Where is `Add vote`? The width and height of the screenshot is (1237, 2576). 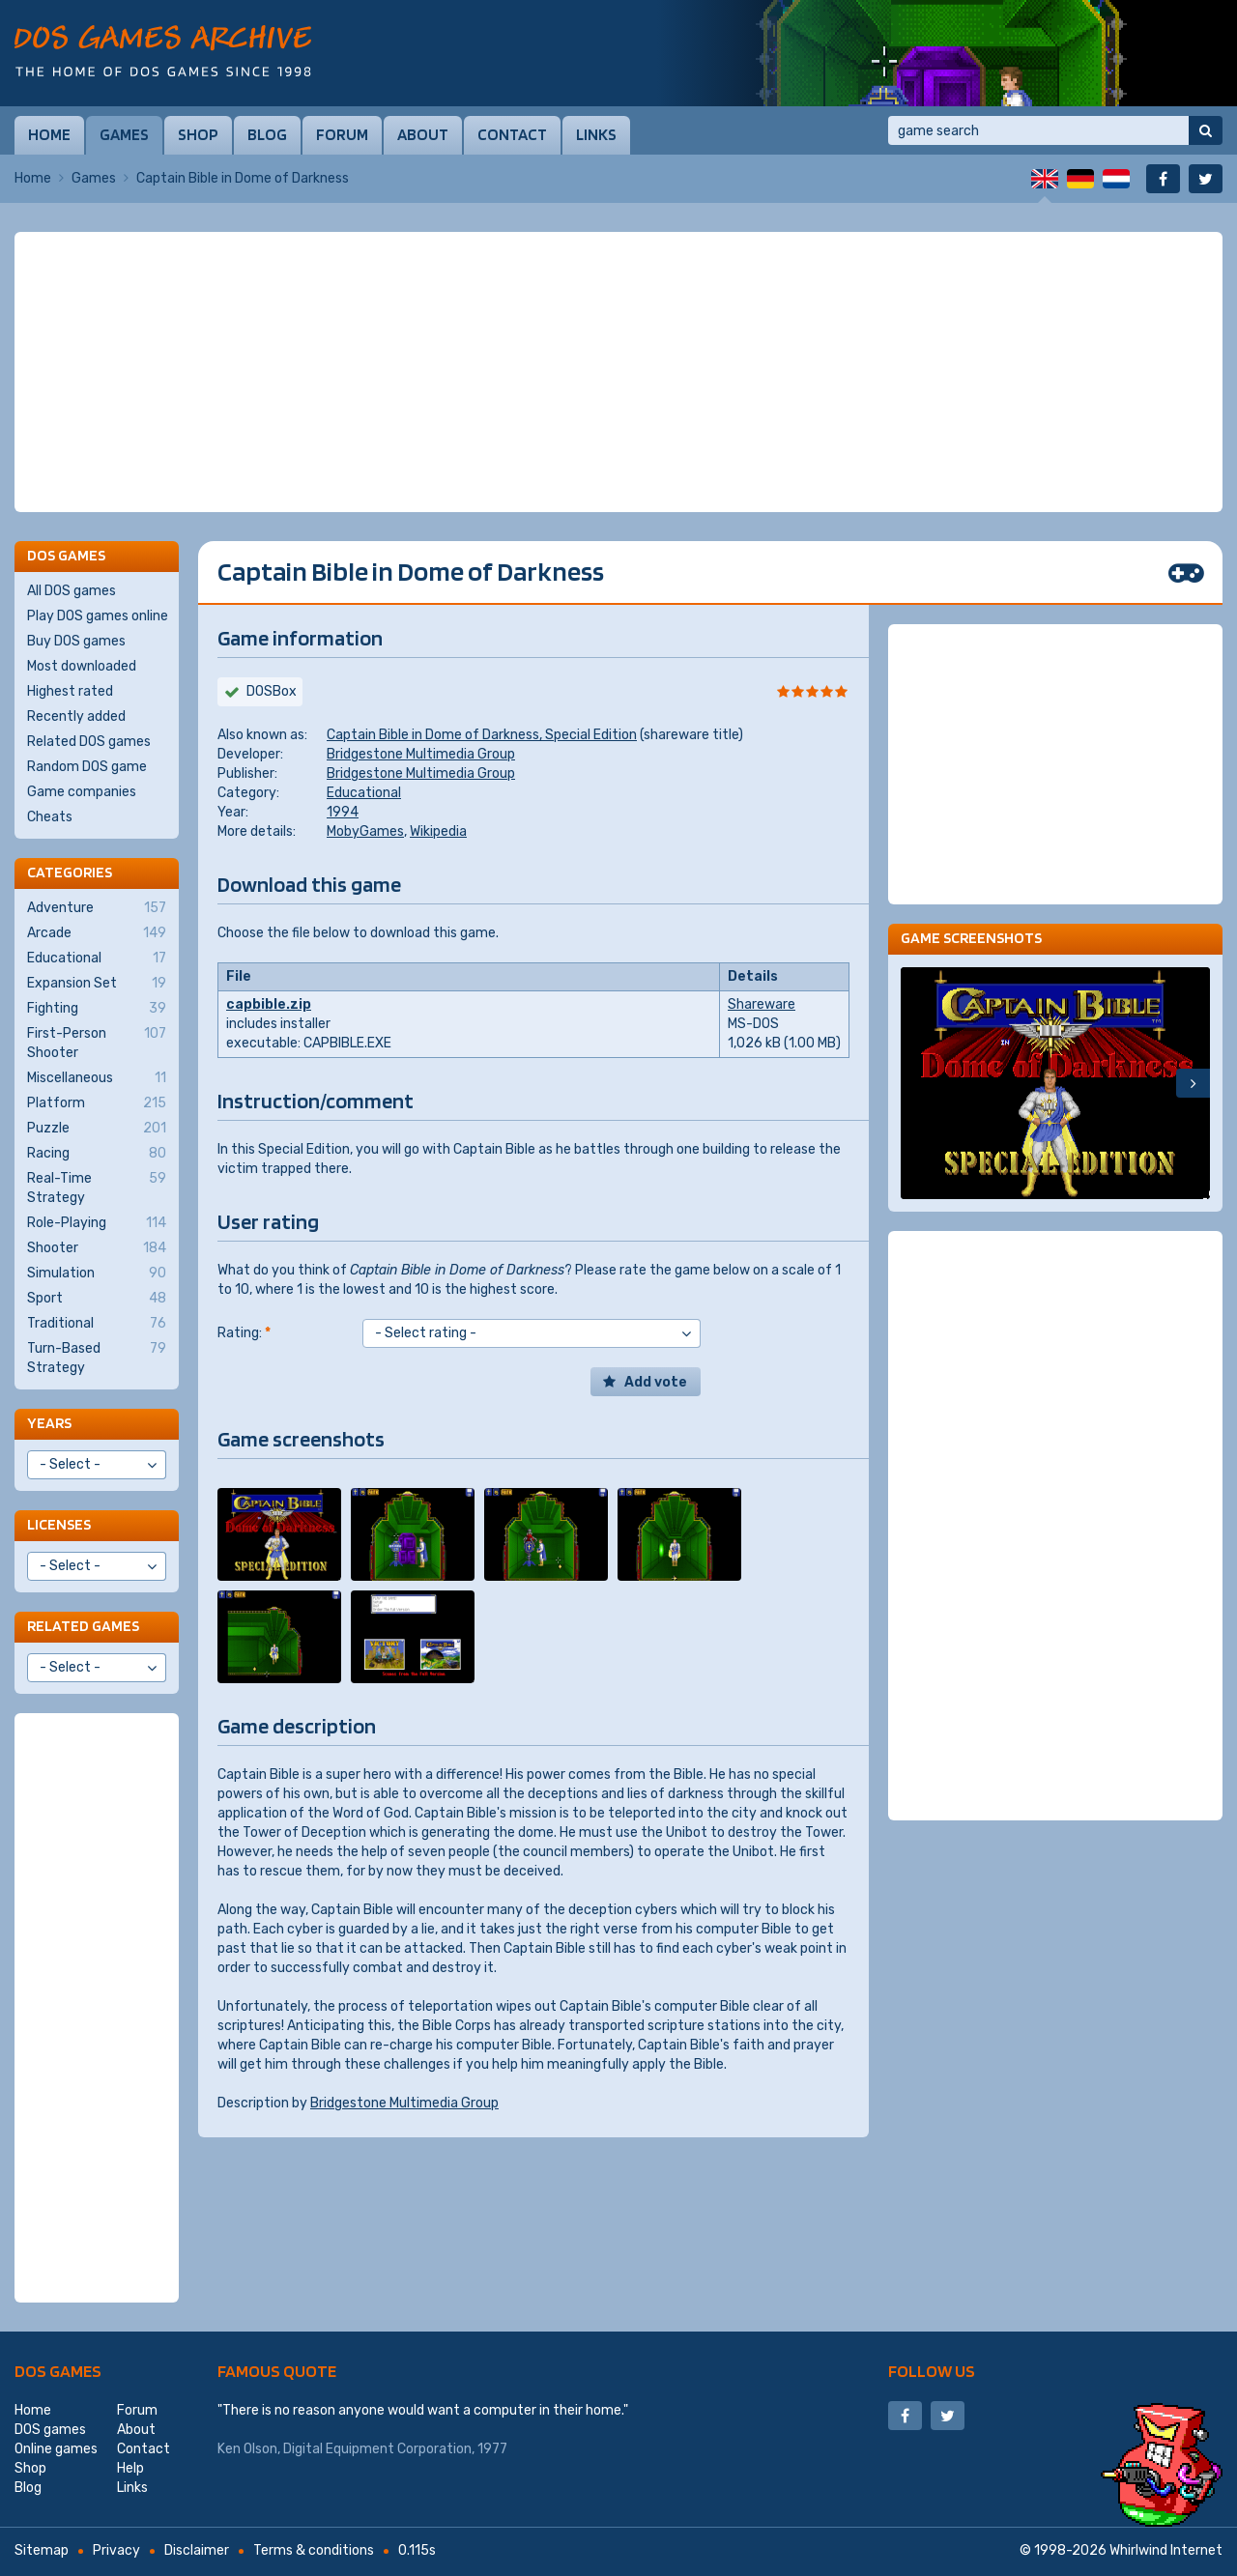
Add vote is located at coordinates (655, 1382).